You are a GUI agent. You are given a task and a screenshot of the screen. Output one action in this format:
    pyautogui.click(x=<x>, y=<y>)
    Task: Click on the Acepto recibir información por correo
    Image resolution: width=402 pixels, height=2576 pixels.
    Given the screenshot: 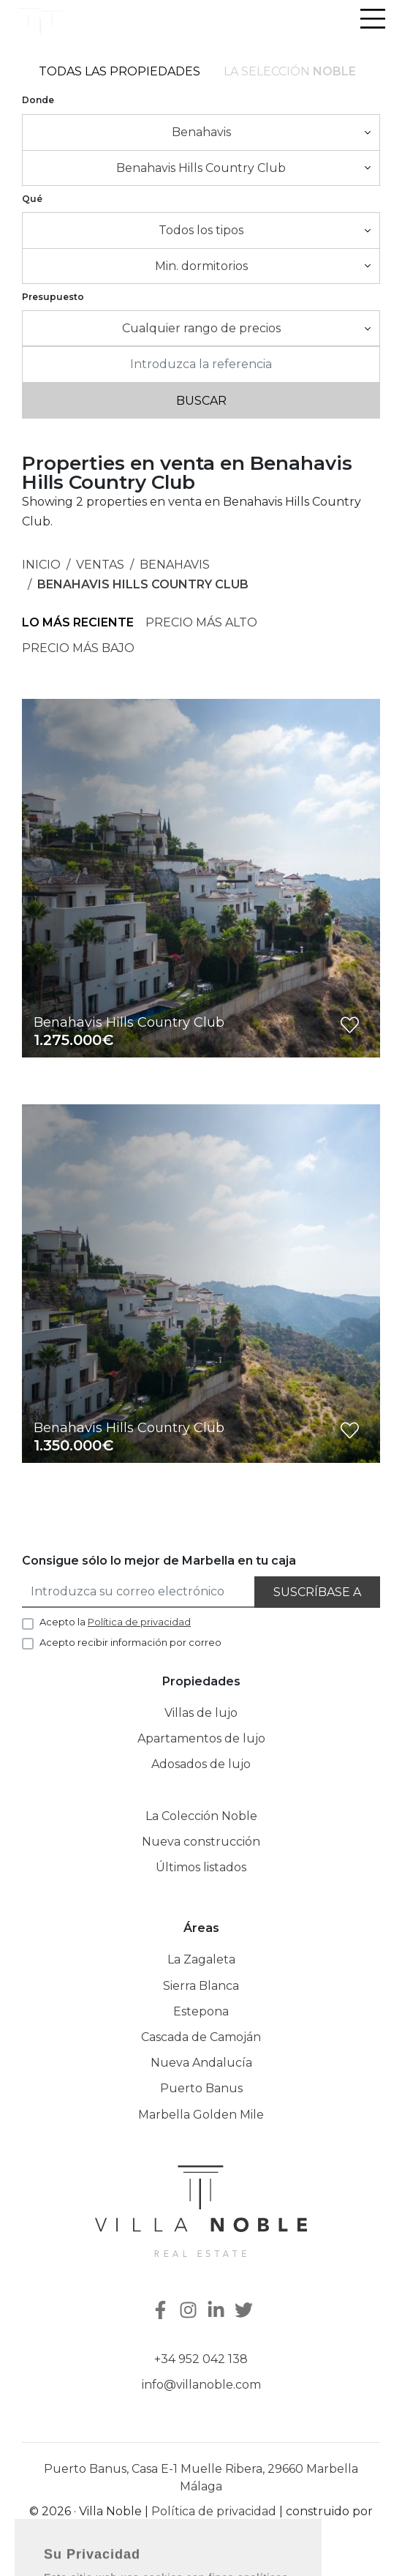 What is the action you would take?
    pyautogui.click(x=130, y=1642)
    